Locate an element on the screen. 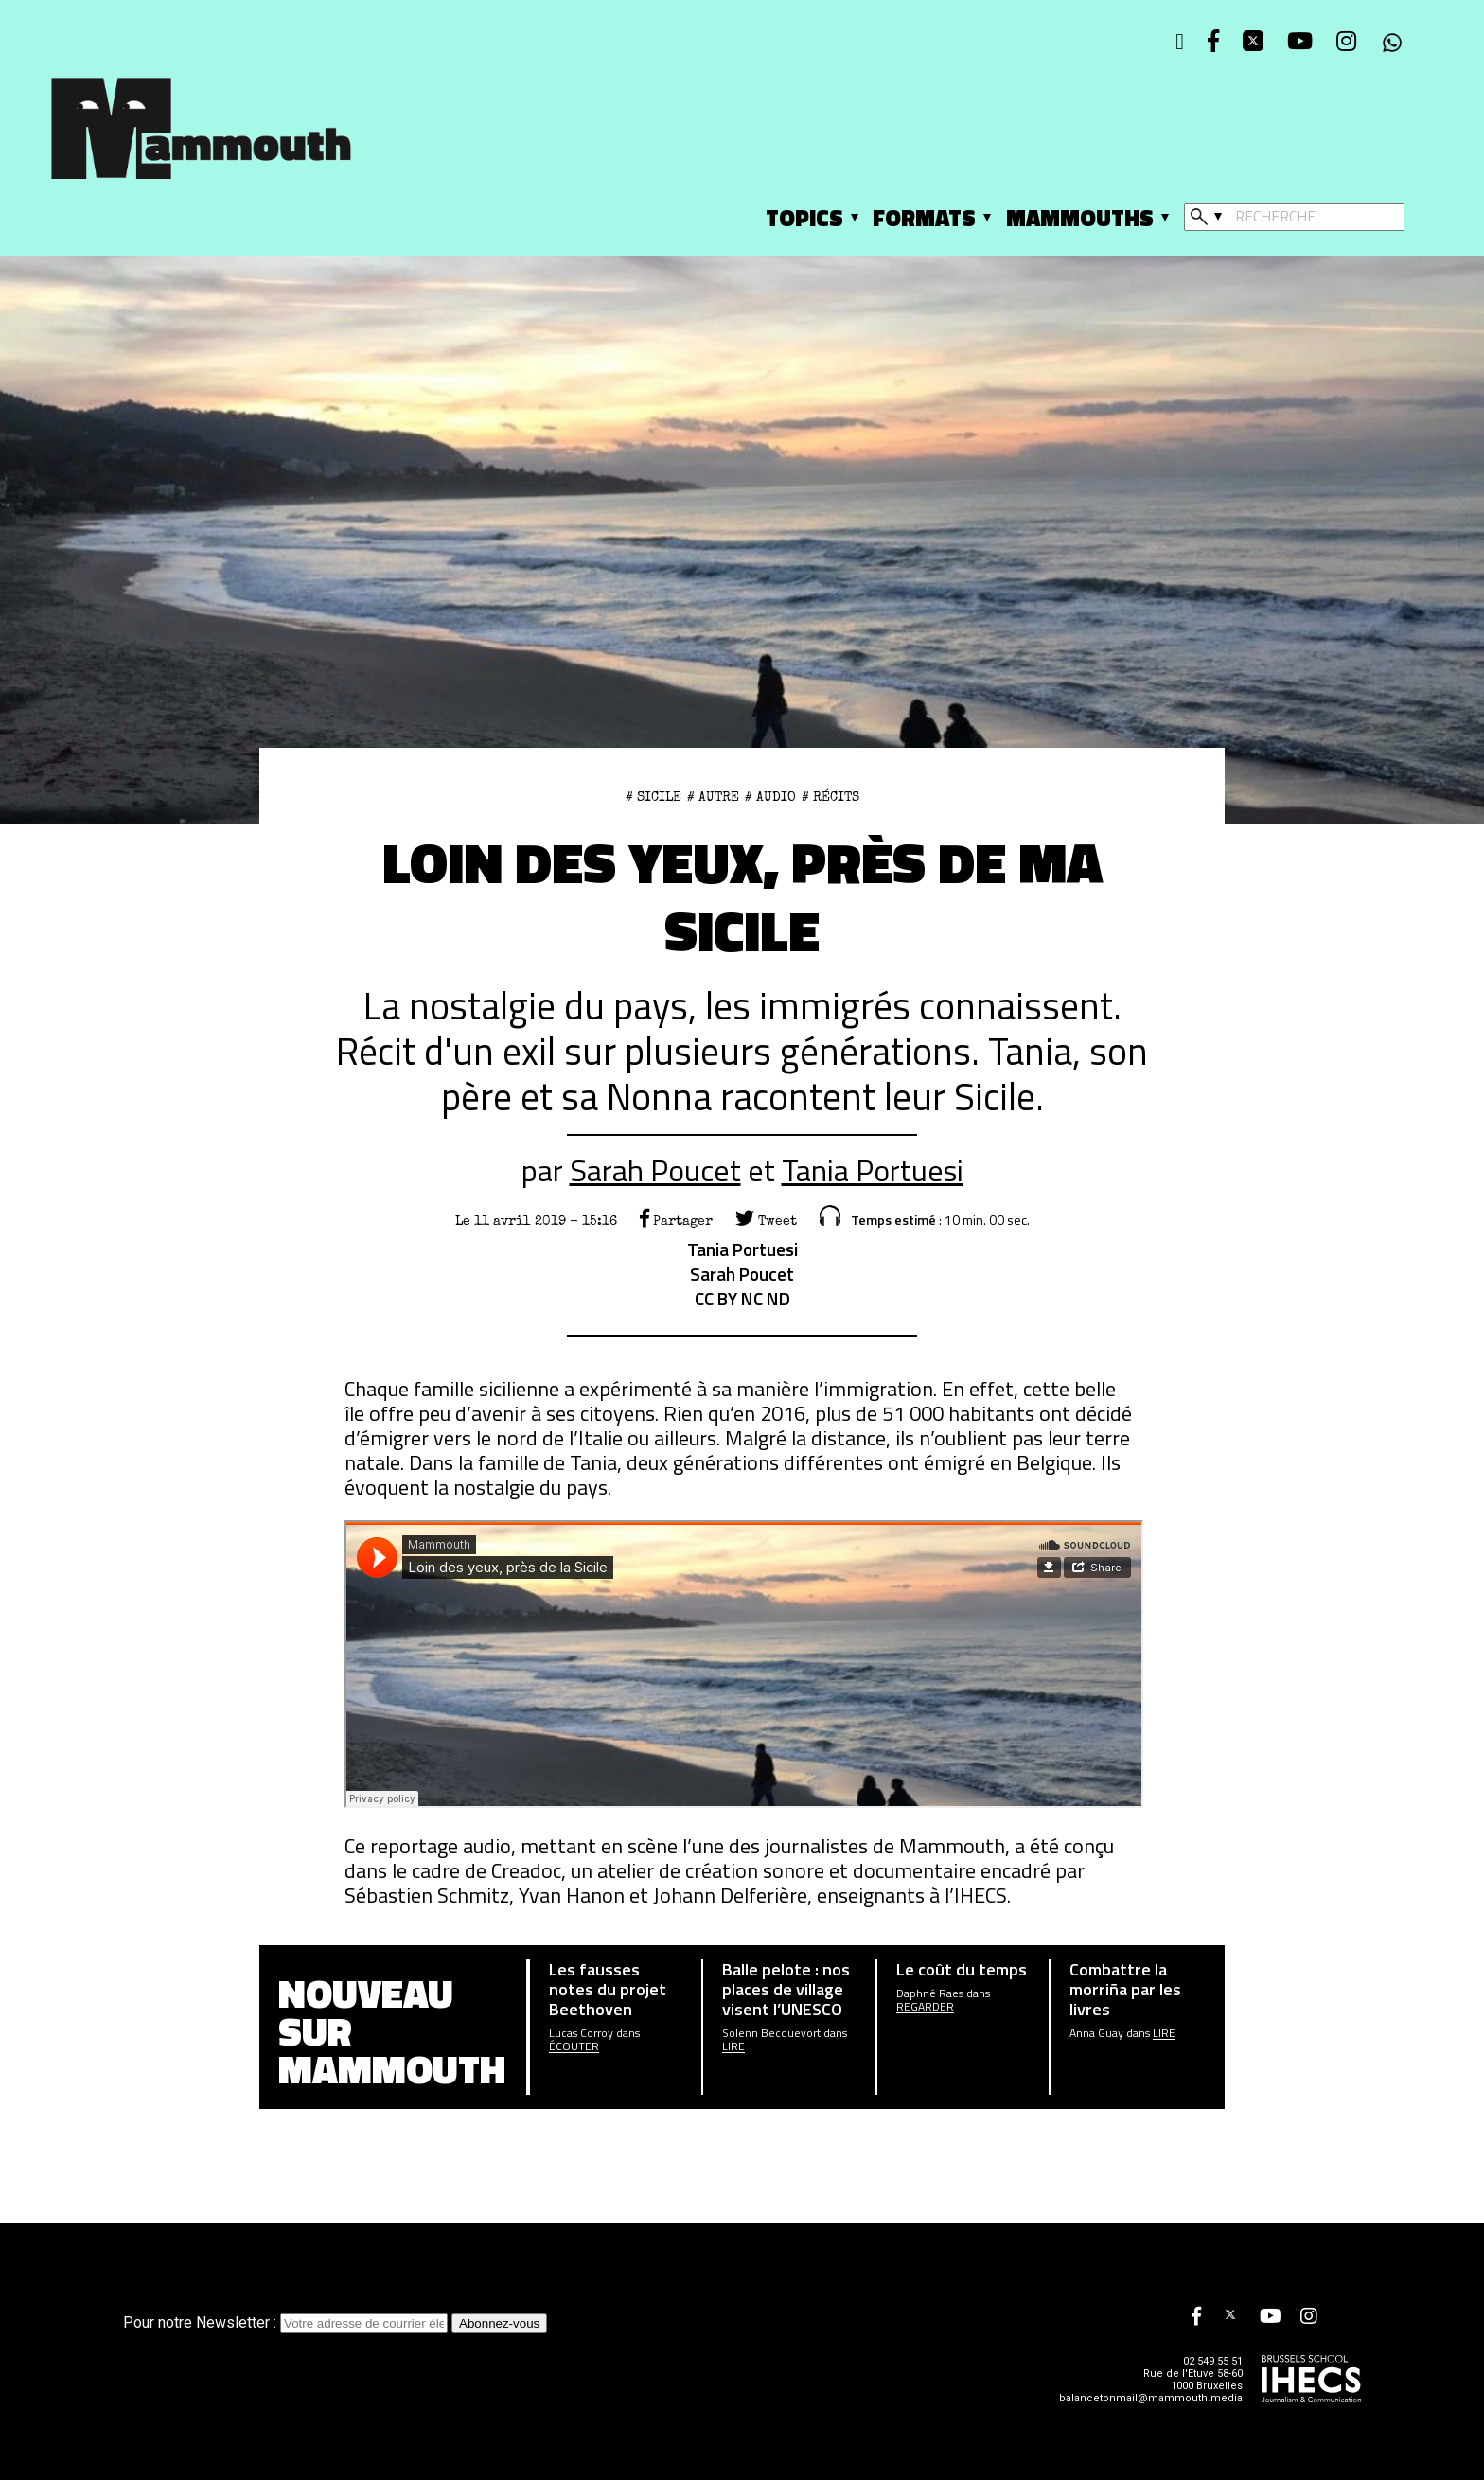  Pour notre Newsletter : is located at coordinates (287, 2322).